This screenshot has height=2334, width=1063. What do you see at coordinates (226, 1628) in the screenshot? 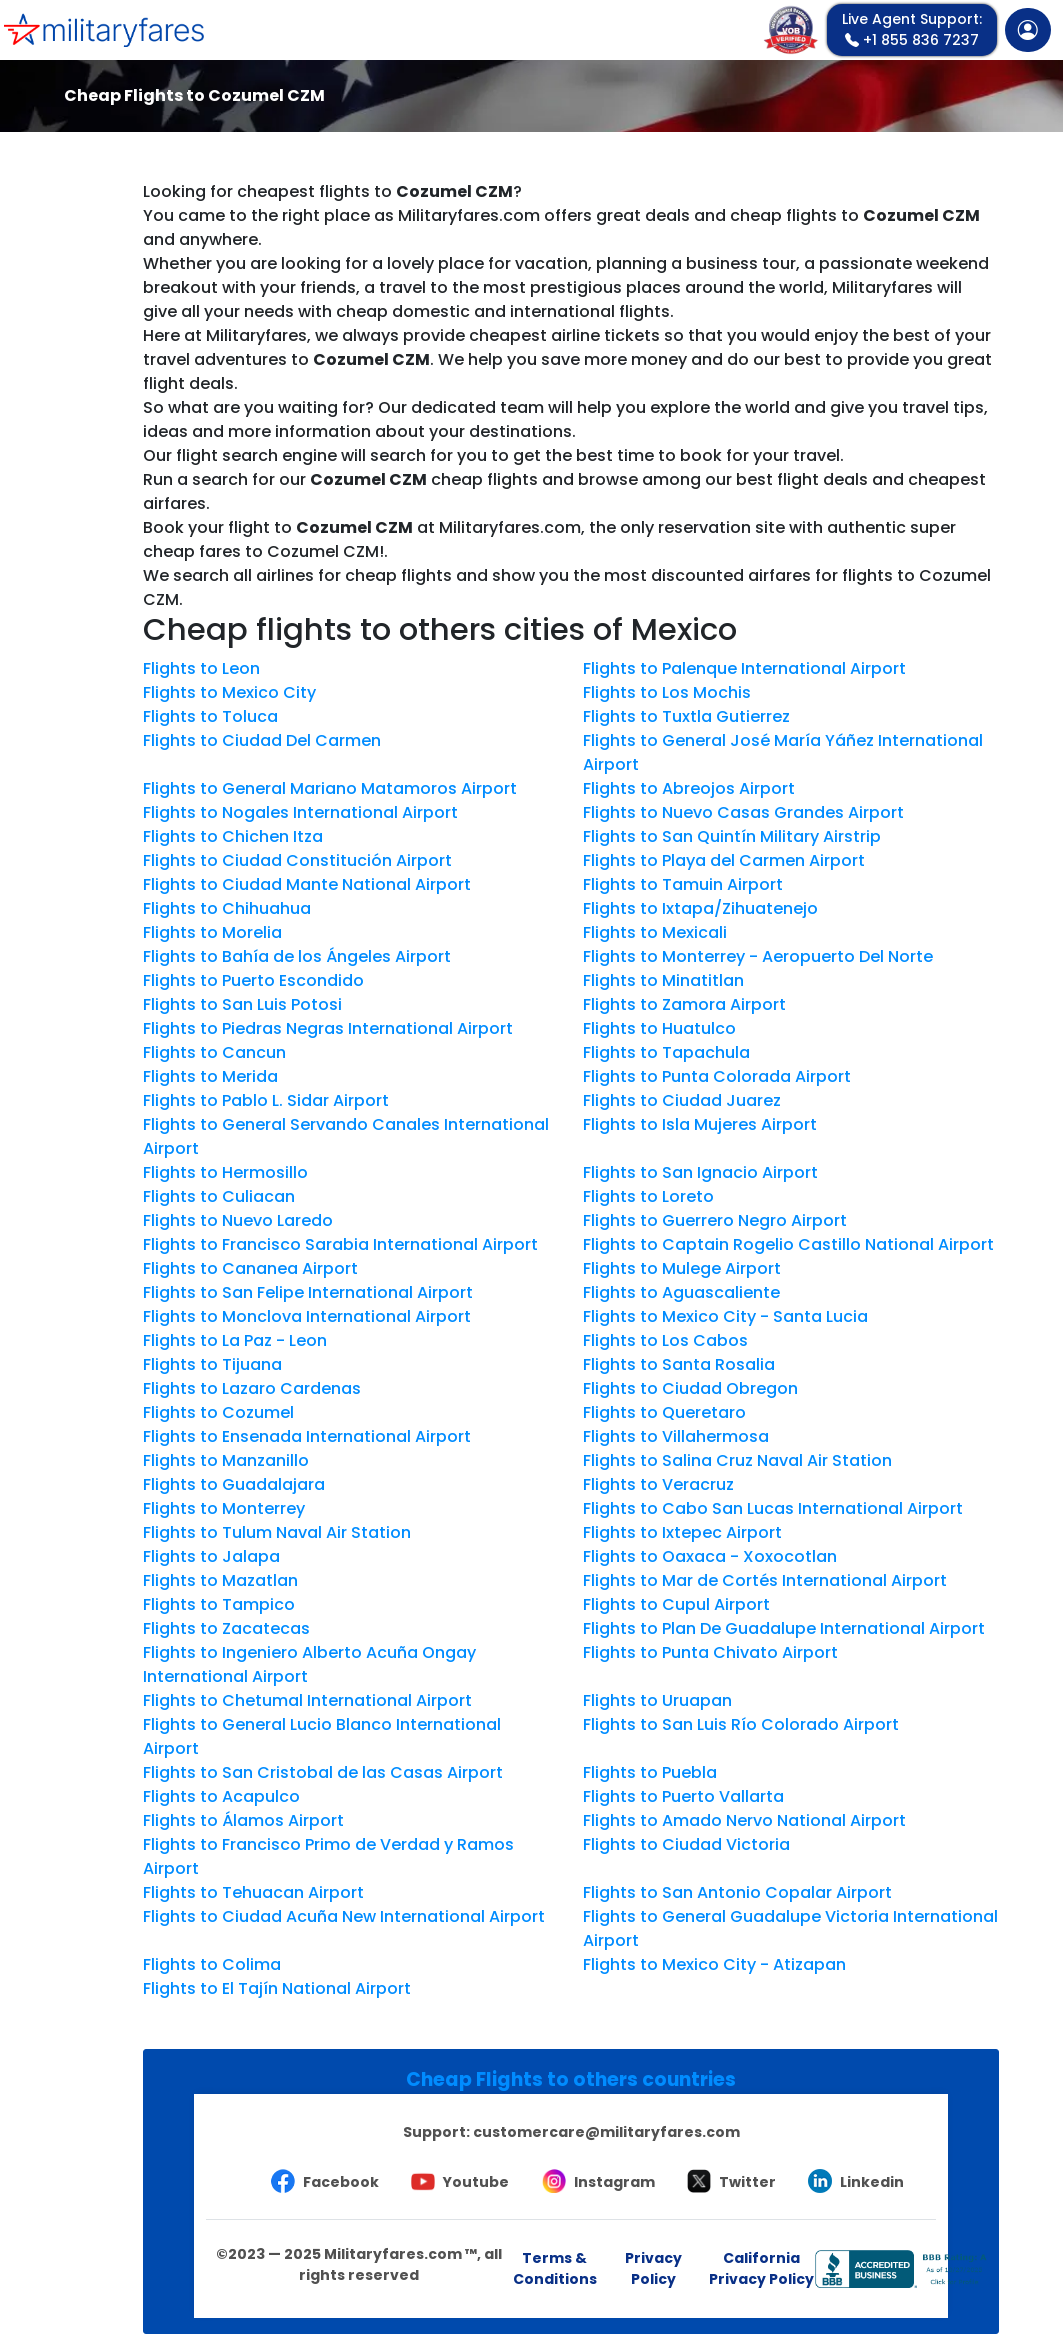
I see `Flights to Zacatecas` at bounding box center [226, 1628].